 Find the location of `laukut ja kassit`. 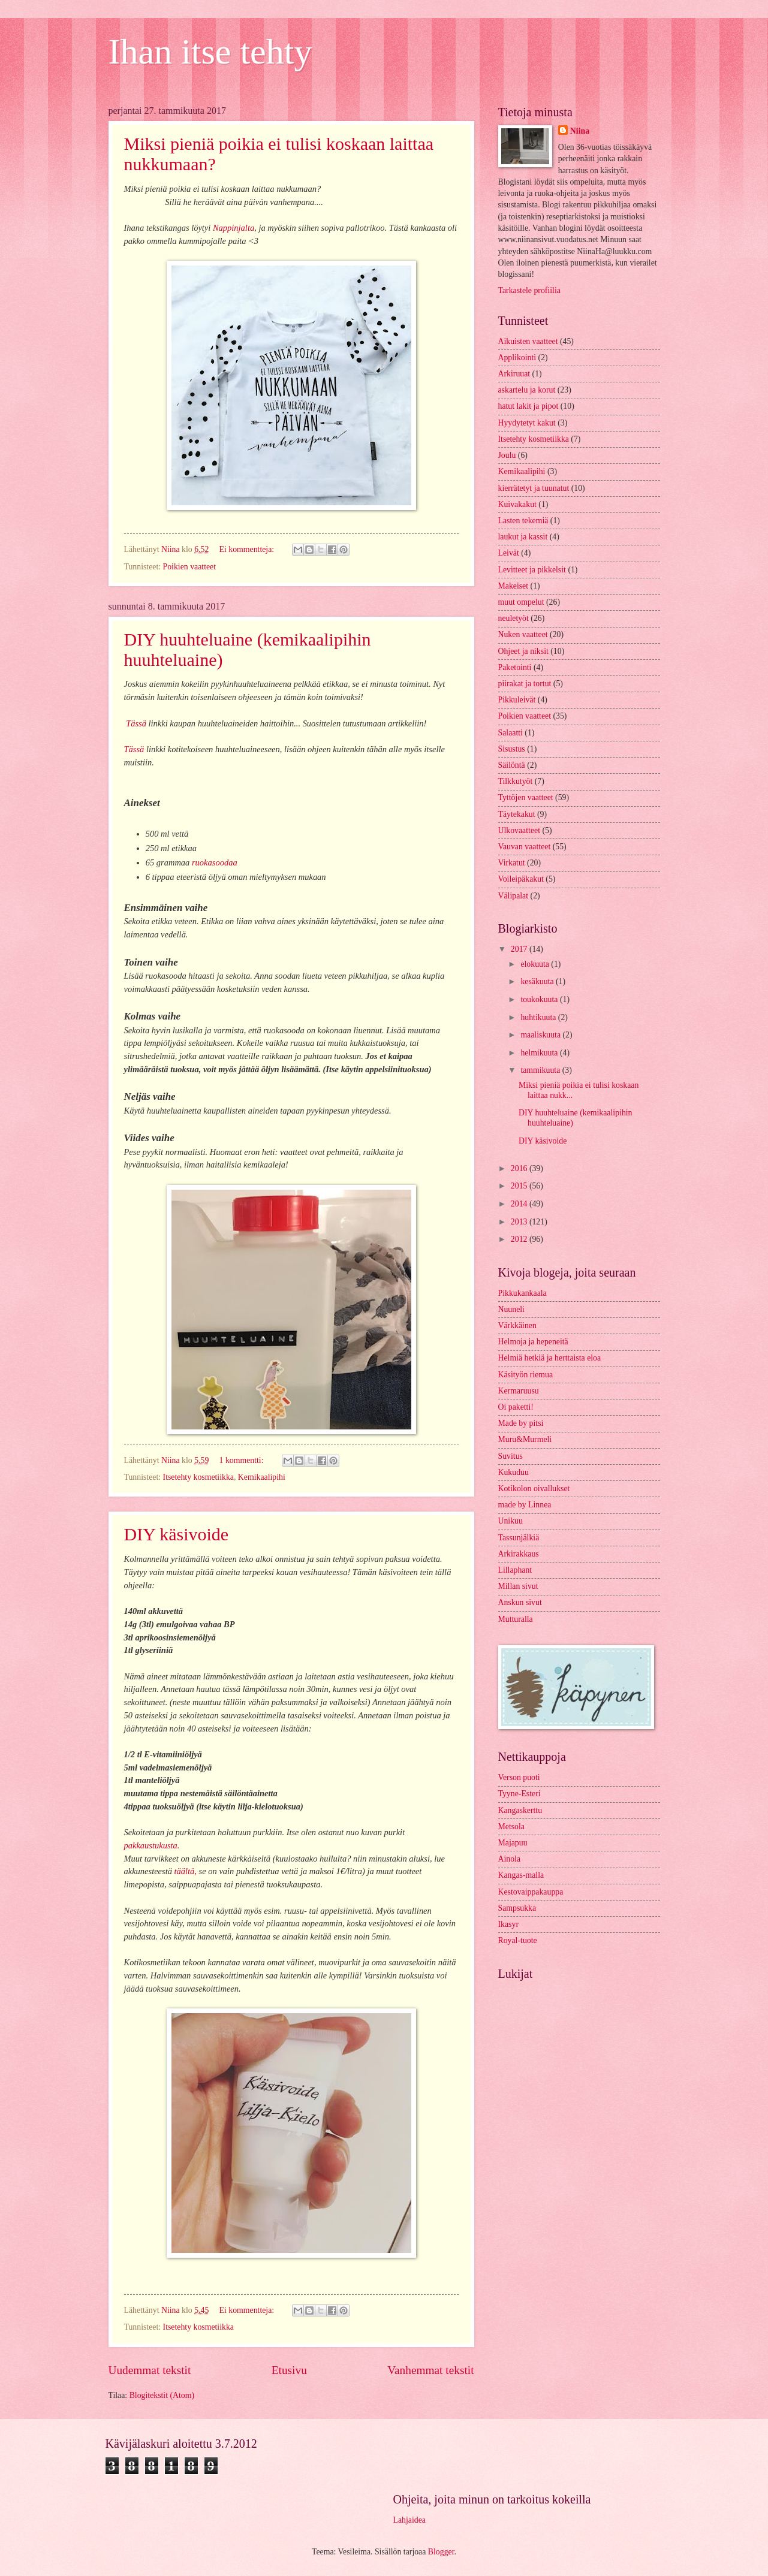

laukut ja kassit is located at coordinates (523, 536).